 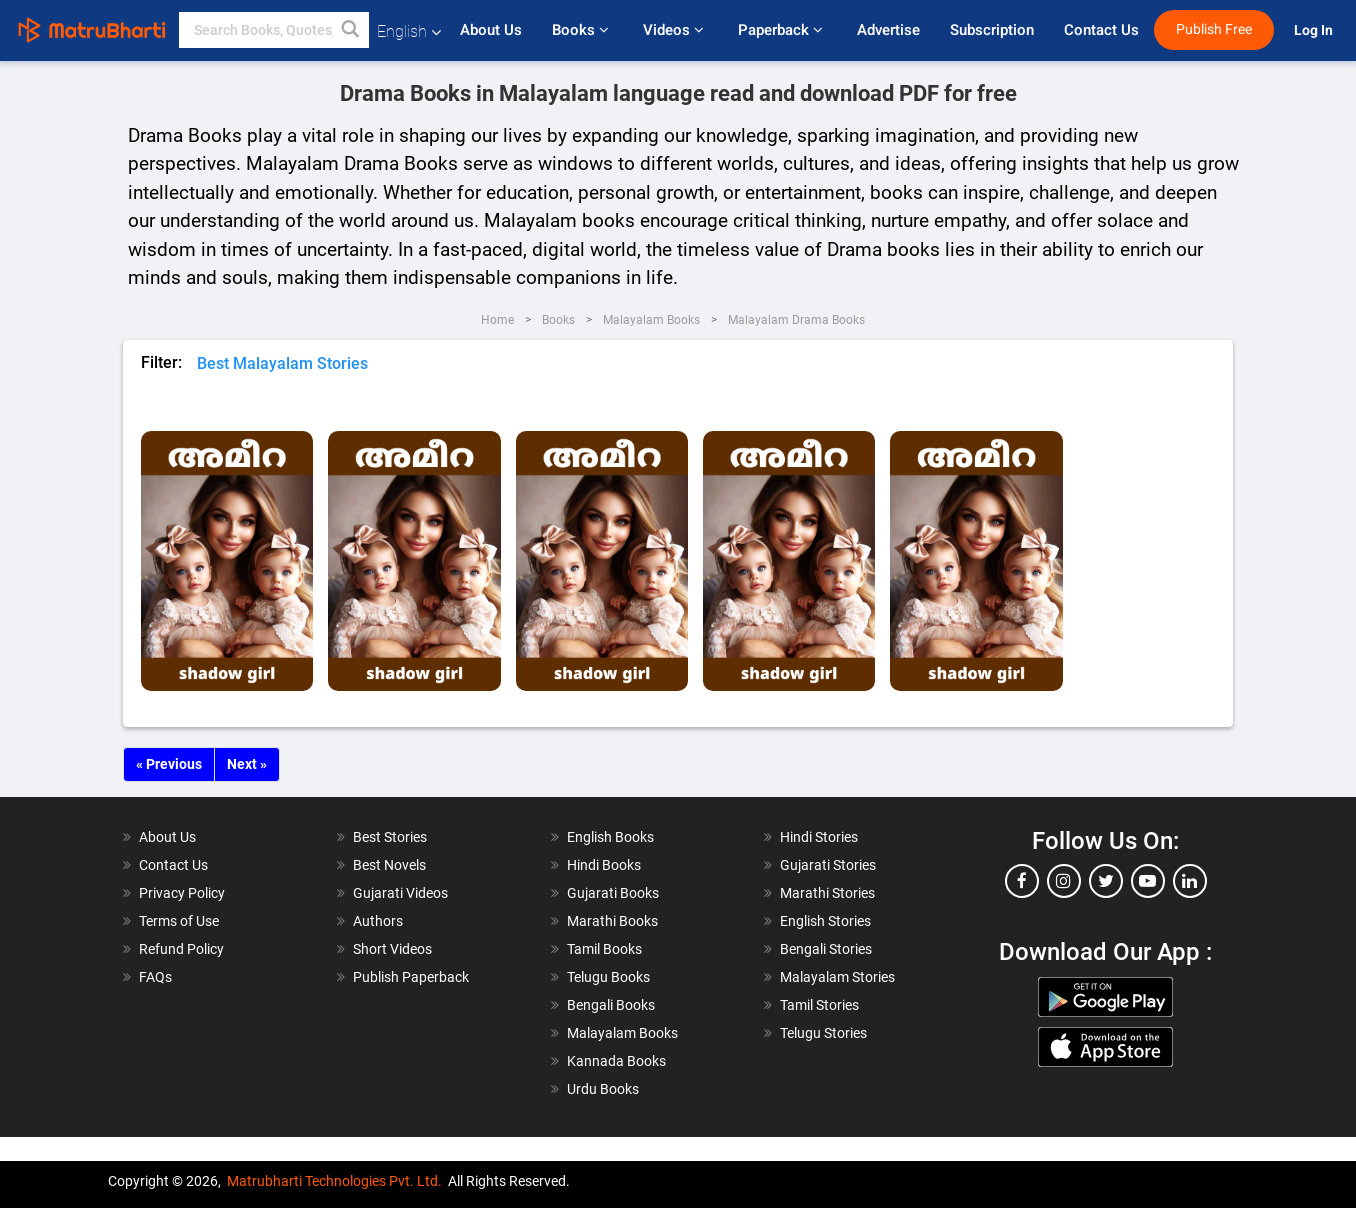 I want to click on FAQs, so click(x=155, y=977).